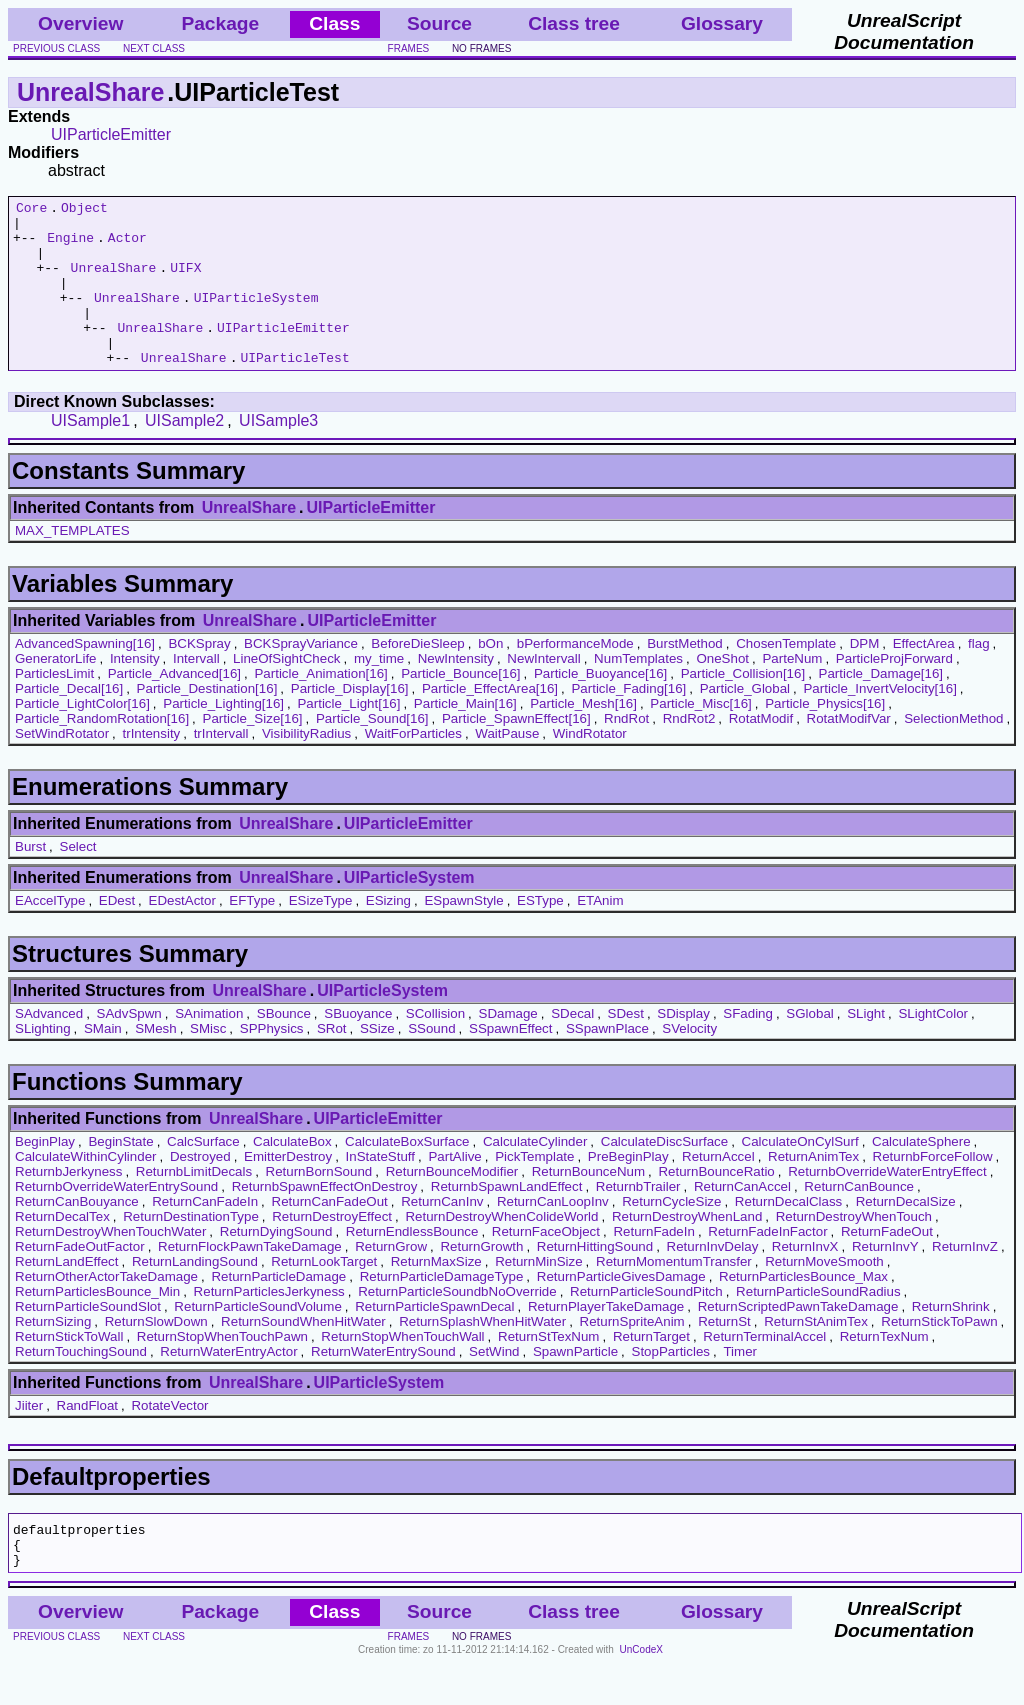 The width and height of the screenshot is (1024, 1705). Describe the element at coordinates (54, 706) in the screenshot. I see `ParticlesLimit` at that location.